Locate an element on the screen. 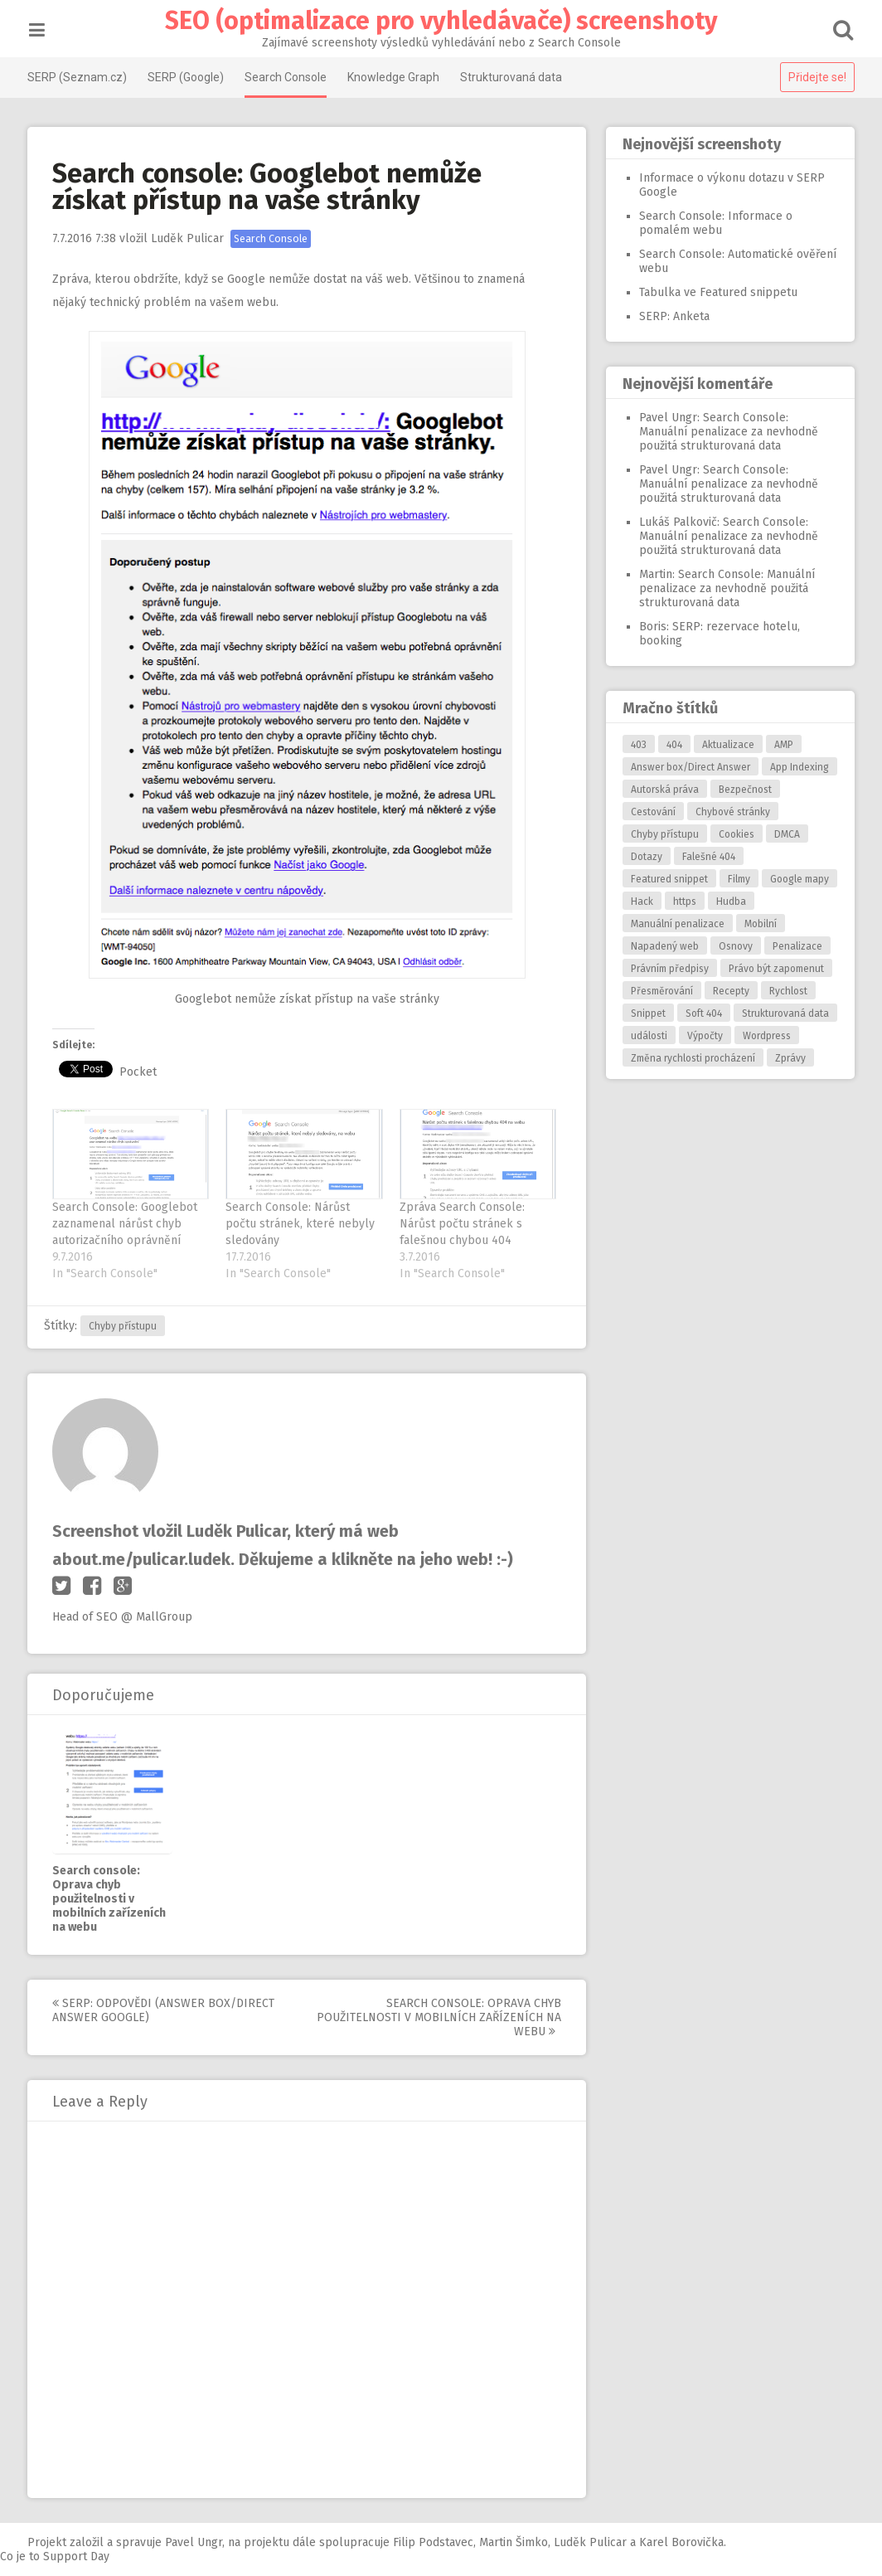  Autorská práva is located at coordinates (663, 789).